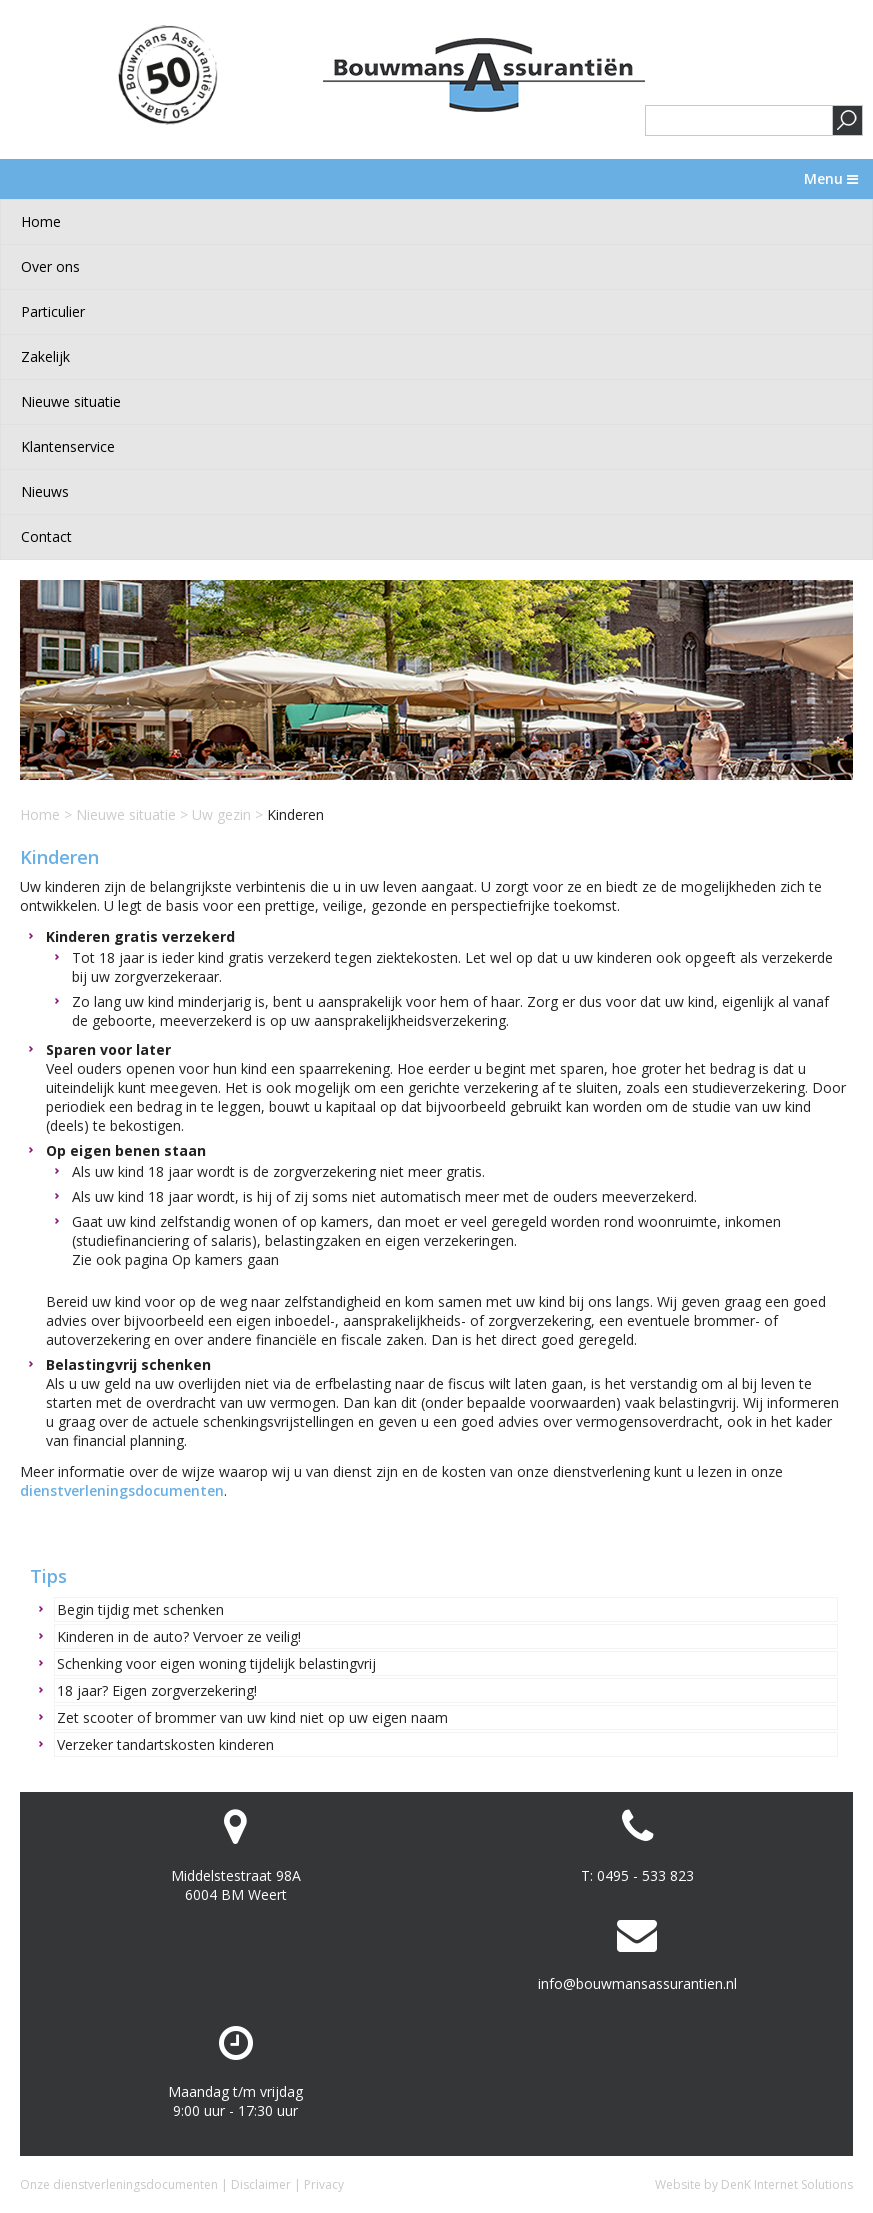 The height and width of the screenshot is (2213, 873). Describe the element at coordinates (157, 1690) in the screenshot. I see `18 jaar? Eigen zorgverzekering!` at that location.